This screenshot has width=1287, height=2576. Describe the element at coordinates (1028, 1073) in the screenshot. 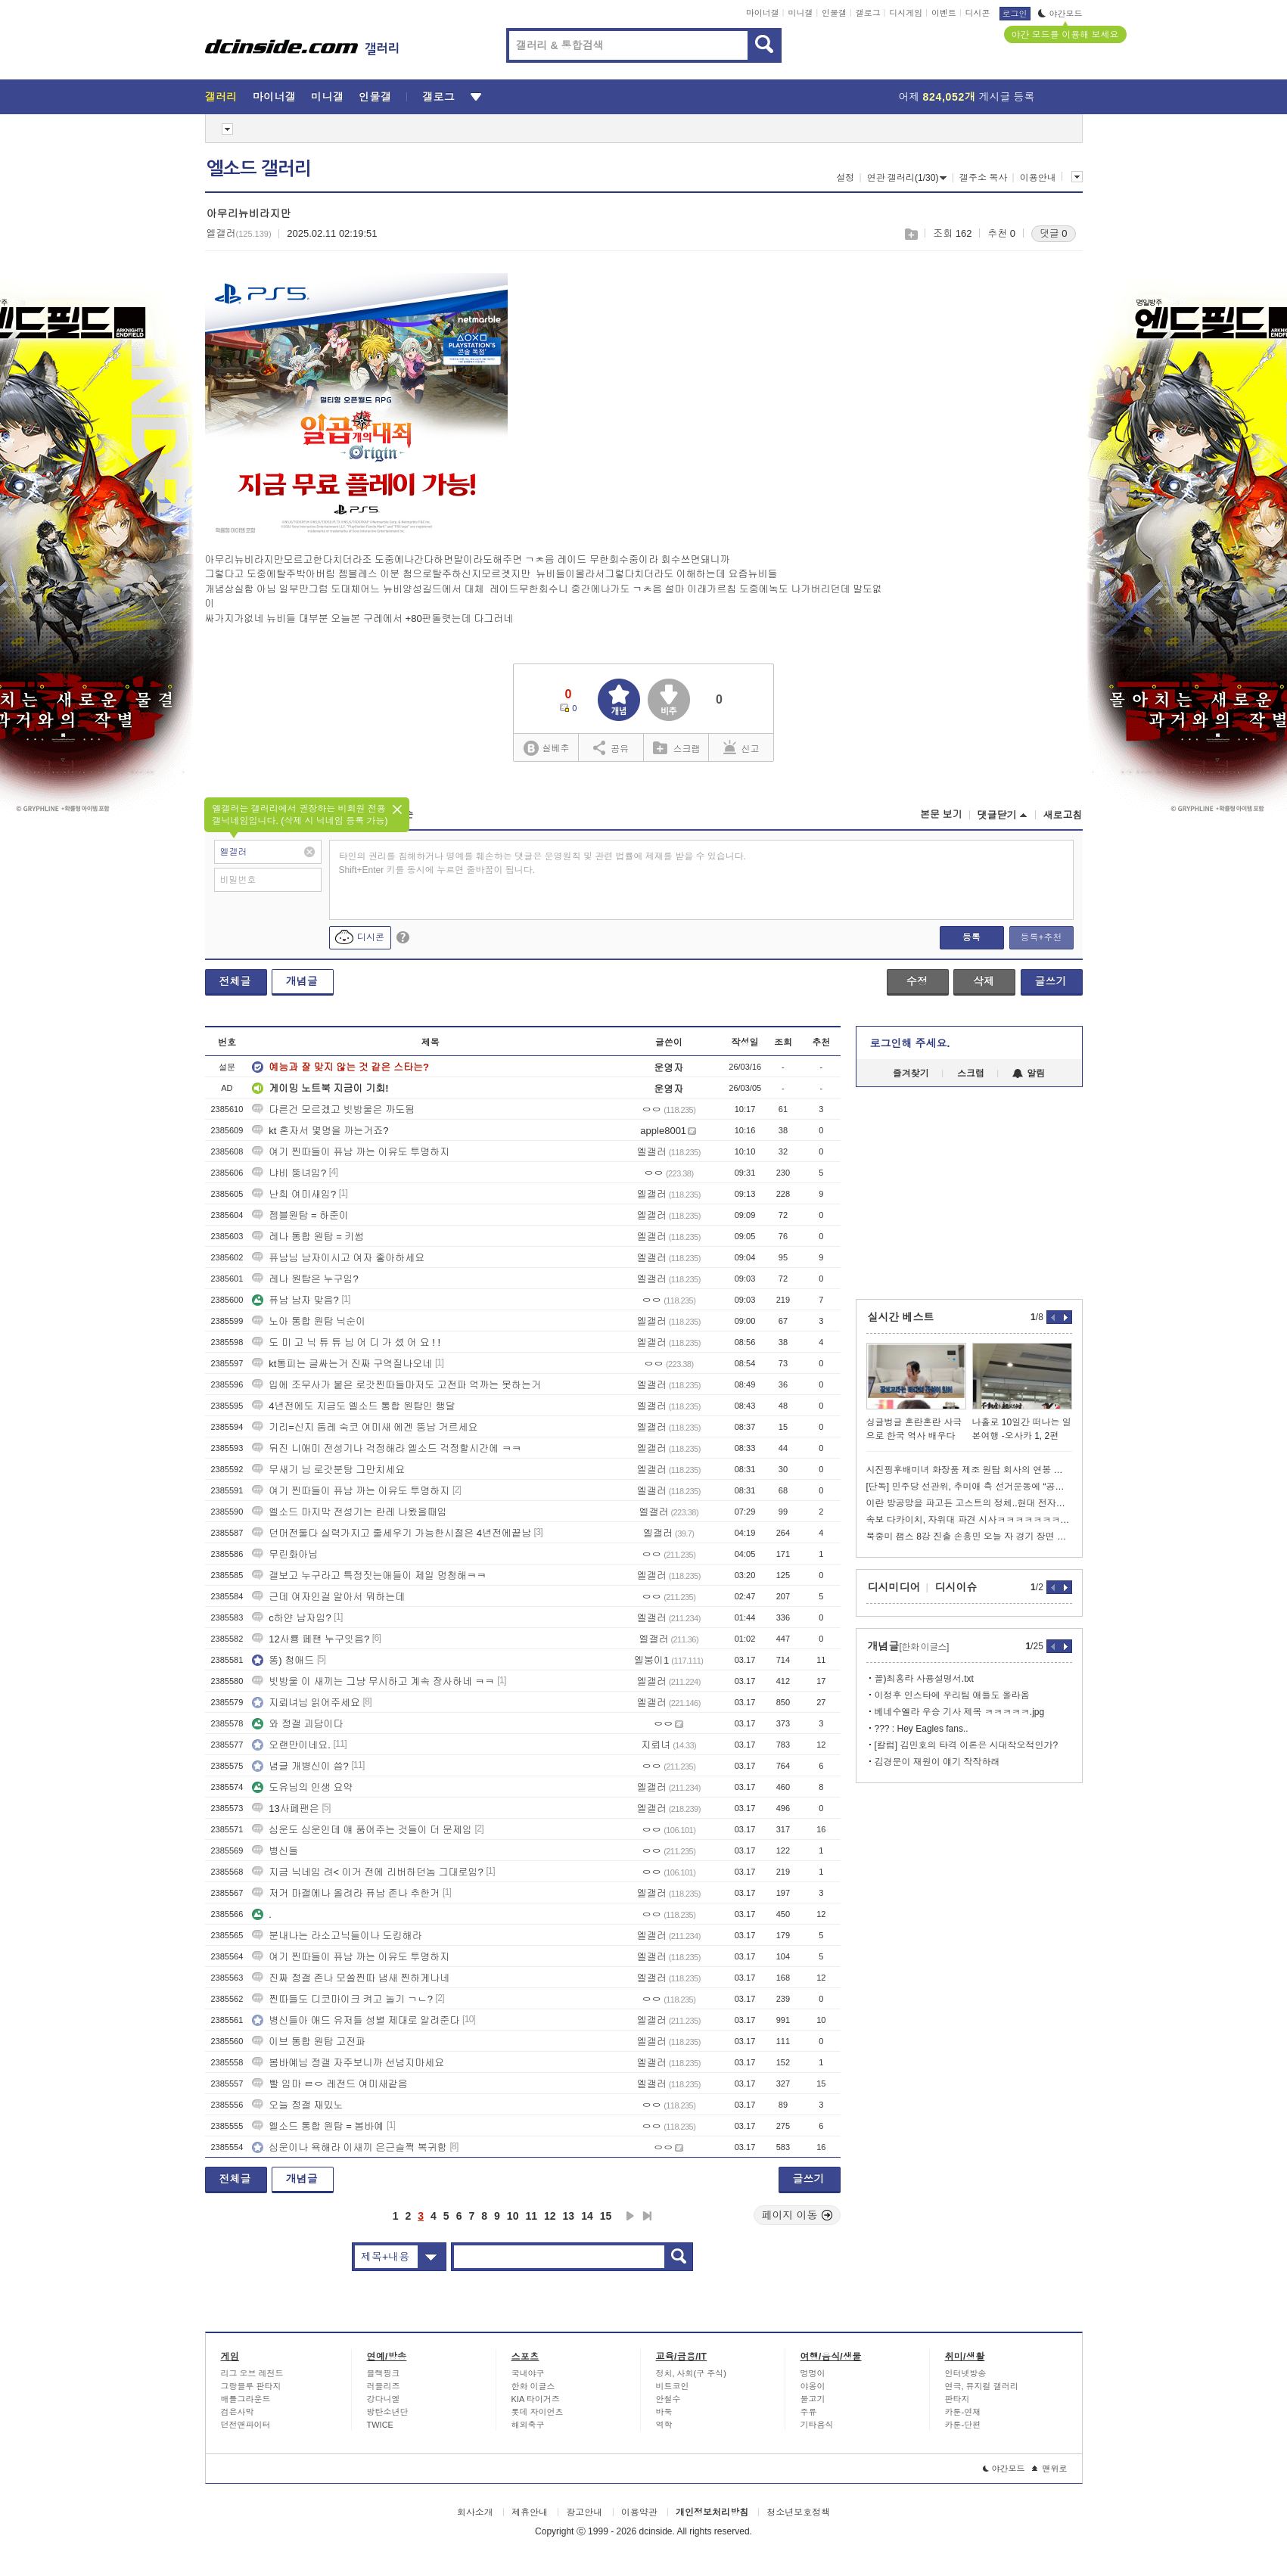

I see `알림` at that location.